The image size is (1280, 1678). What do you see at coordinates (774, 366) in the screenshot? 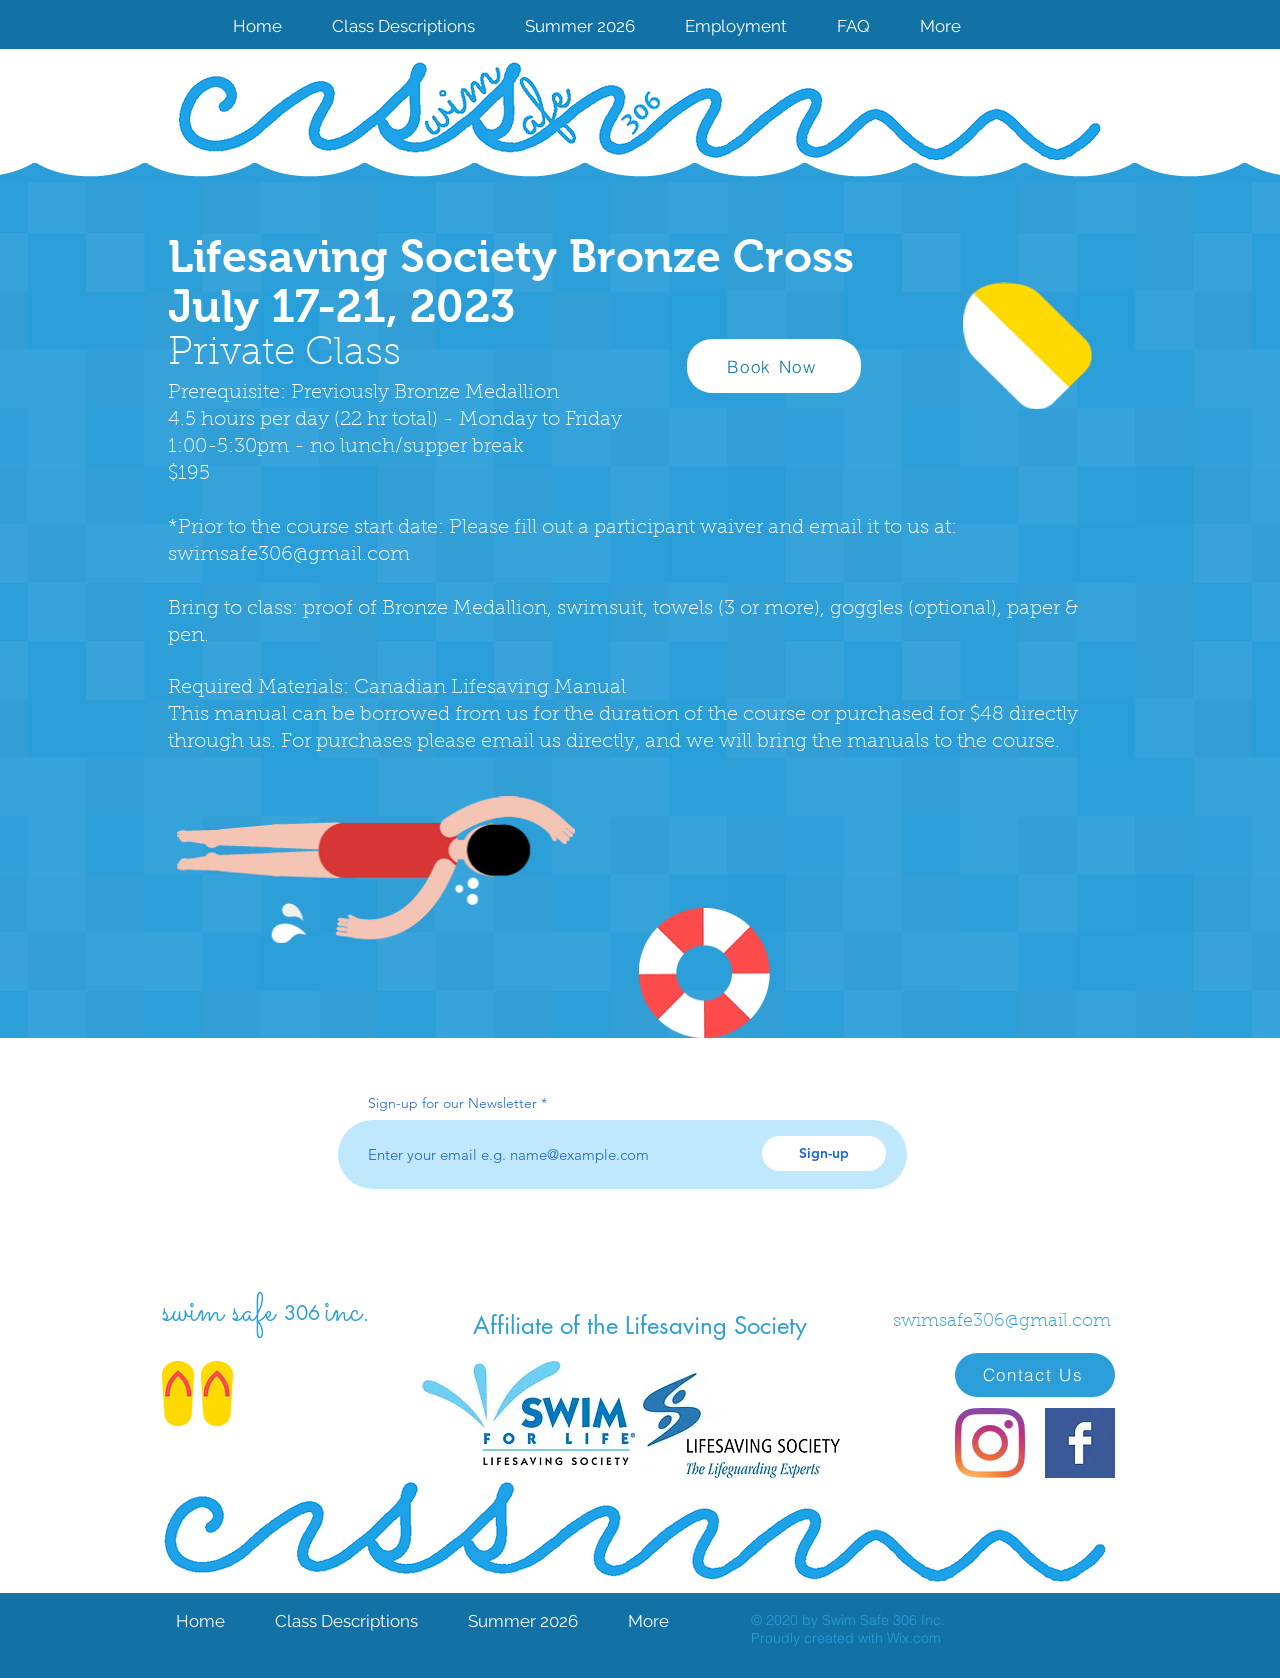
I see `[Book Now]` at bounding box center [774, 366].